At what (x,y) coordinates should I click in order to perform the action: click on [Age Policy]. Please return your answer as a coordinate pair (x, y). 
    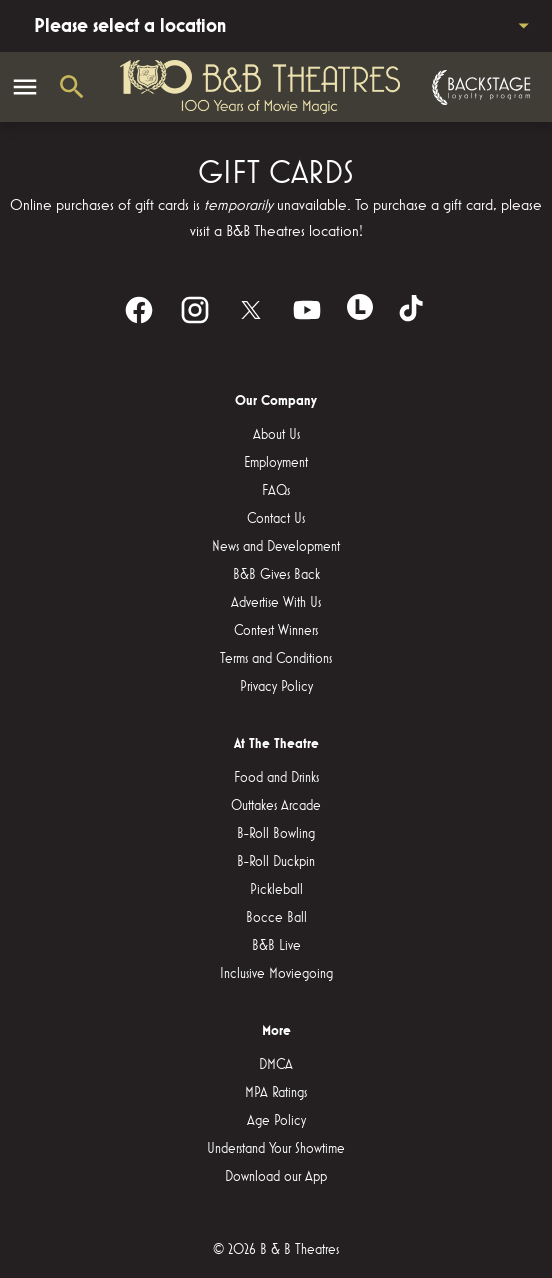
    Looking at the image, I should click on (276, 1121).